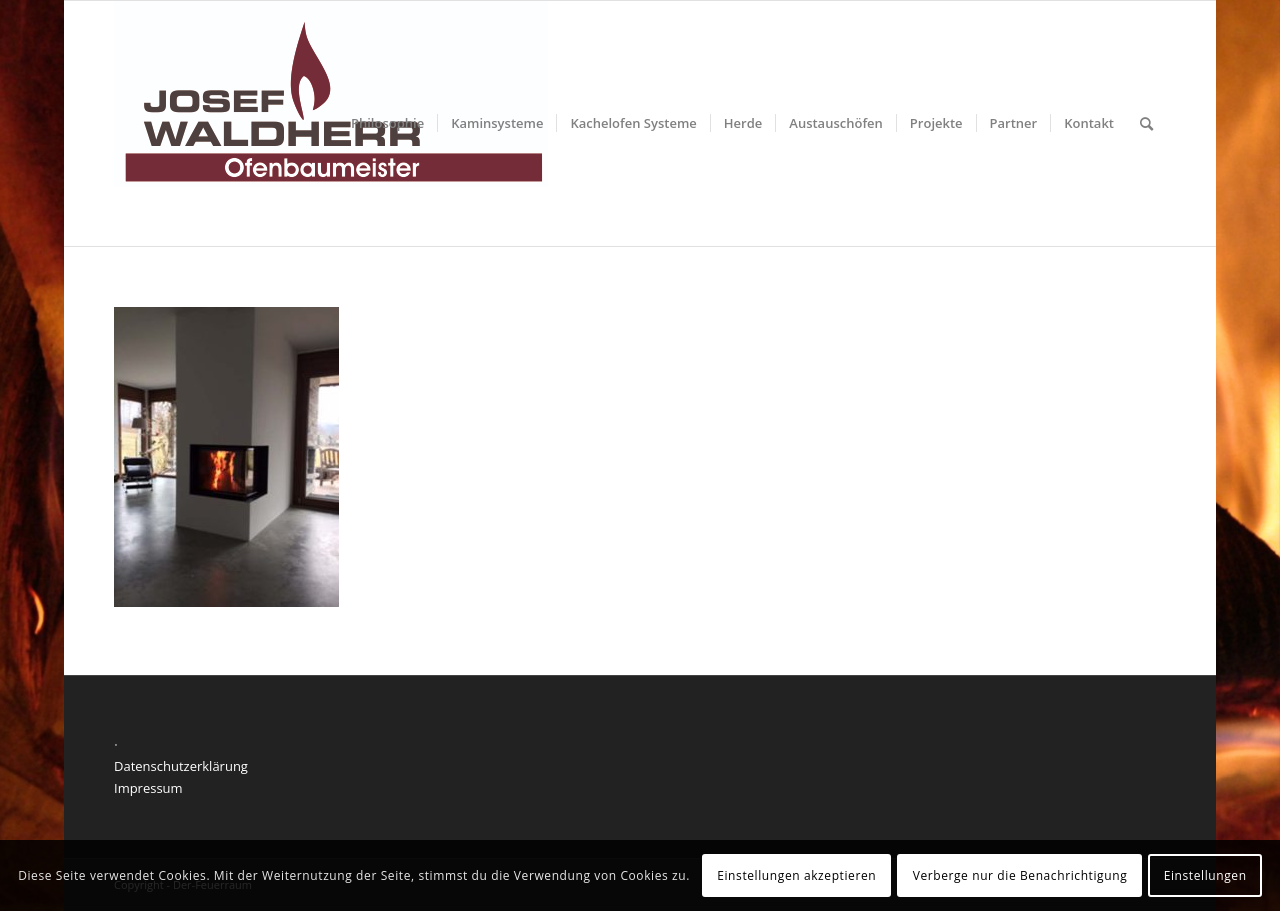 Image resolution: width=1280 pixels, height=911 pixels. What do you see at coordinates (1146, 123) in the screenshot?
I see `[Suche]` at bounding box center [1146, 123].